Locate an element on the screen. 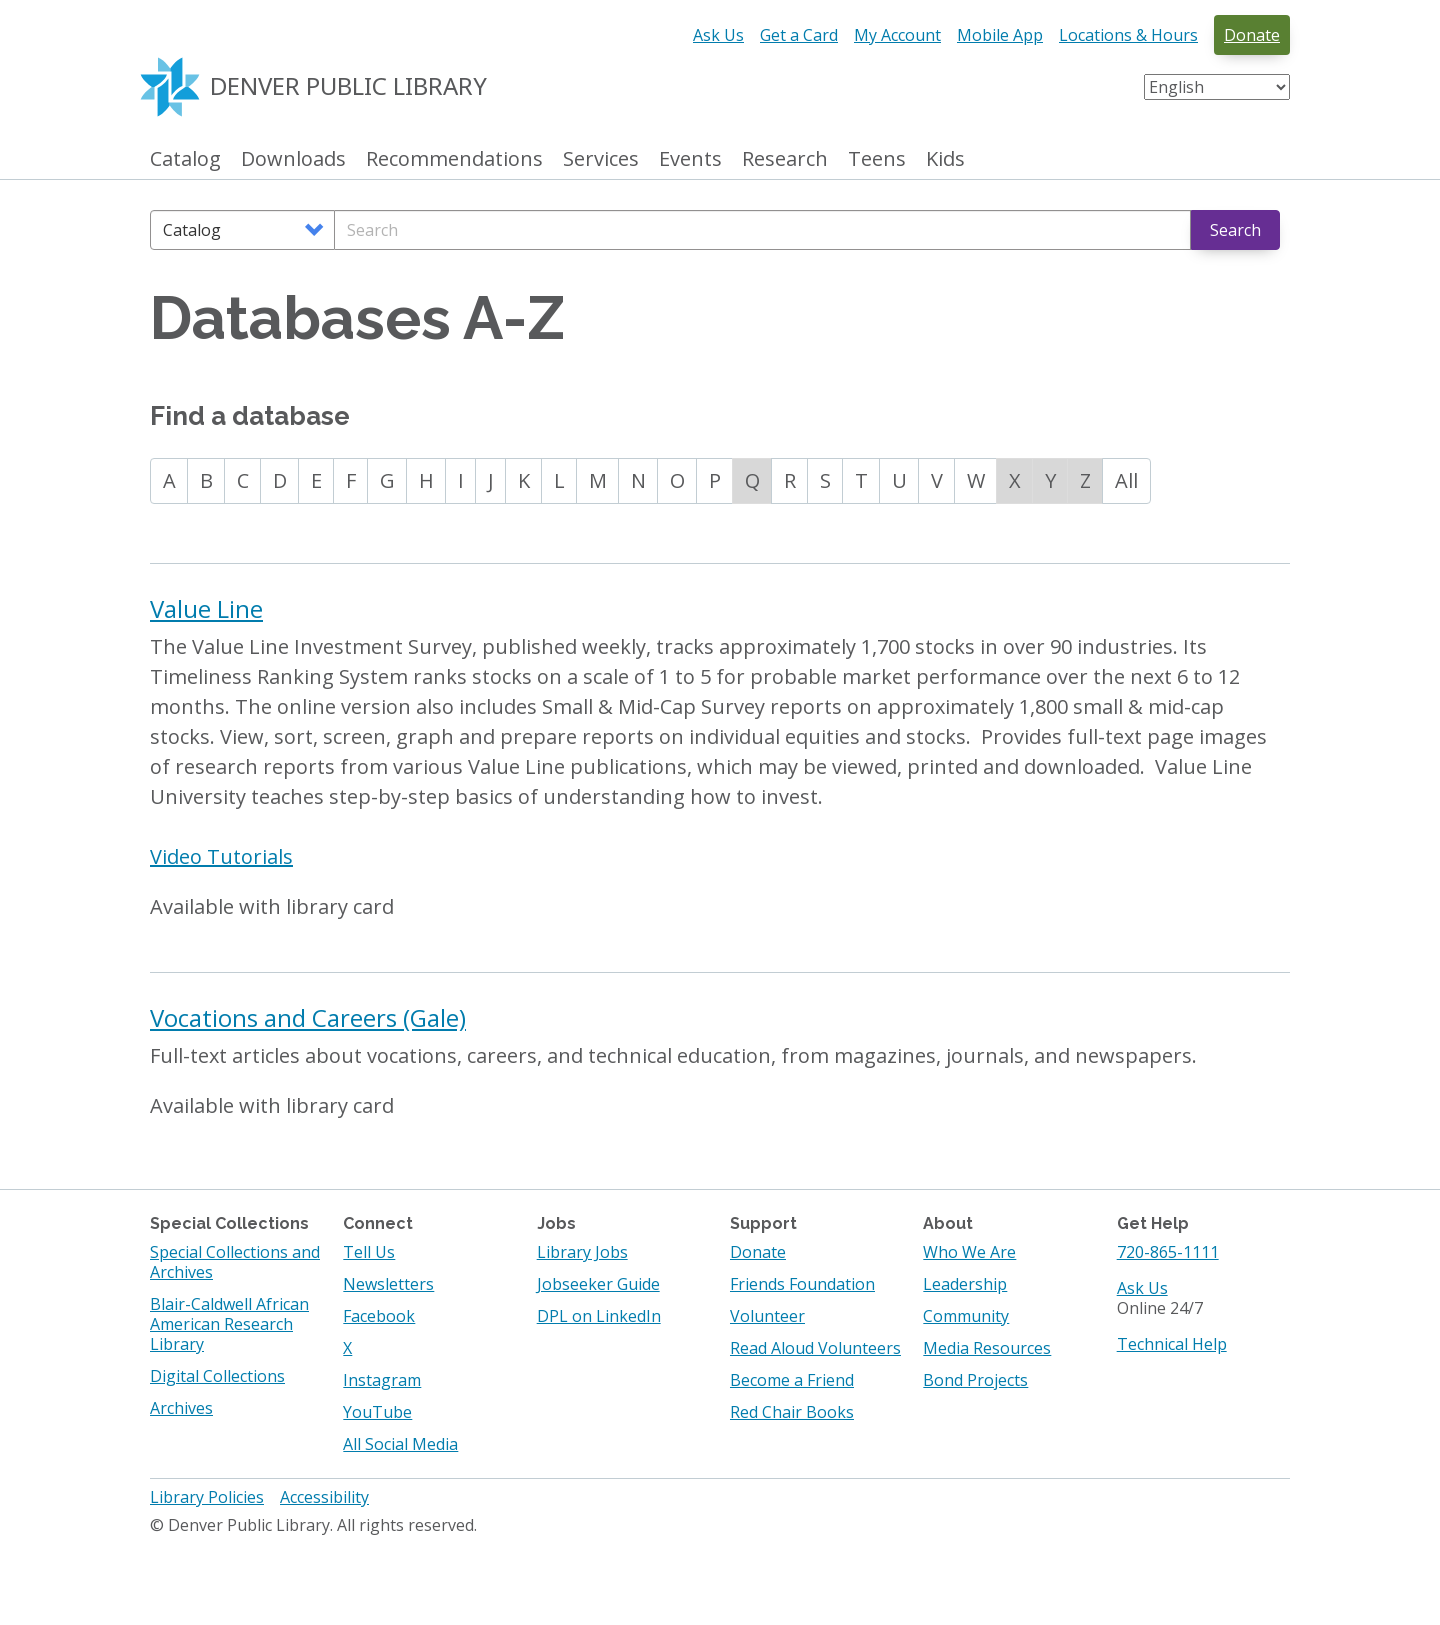  Facebook is located at coordinates (379, 1316).